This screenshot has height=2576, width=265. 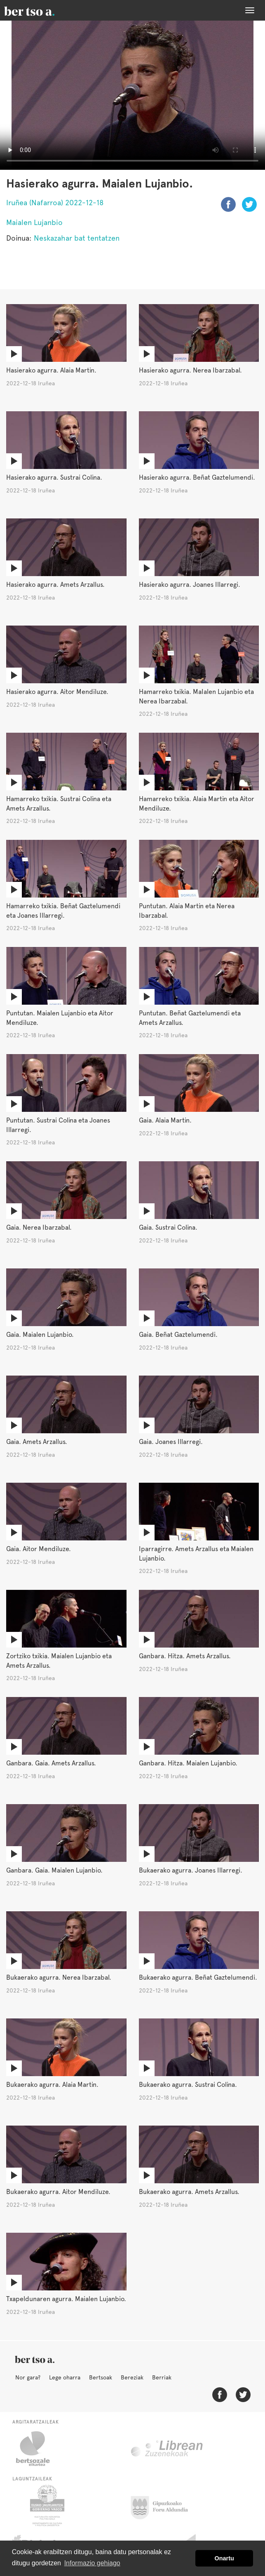 I want to click on Bertsozale.eus, so click(x=38, y=2448).